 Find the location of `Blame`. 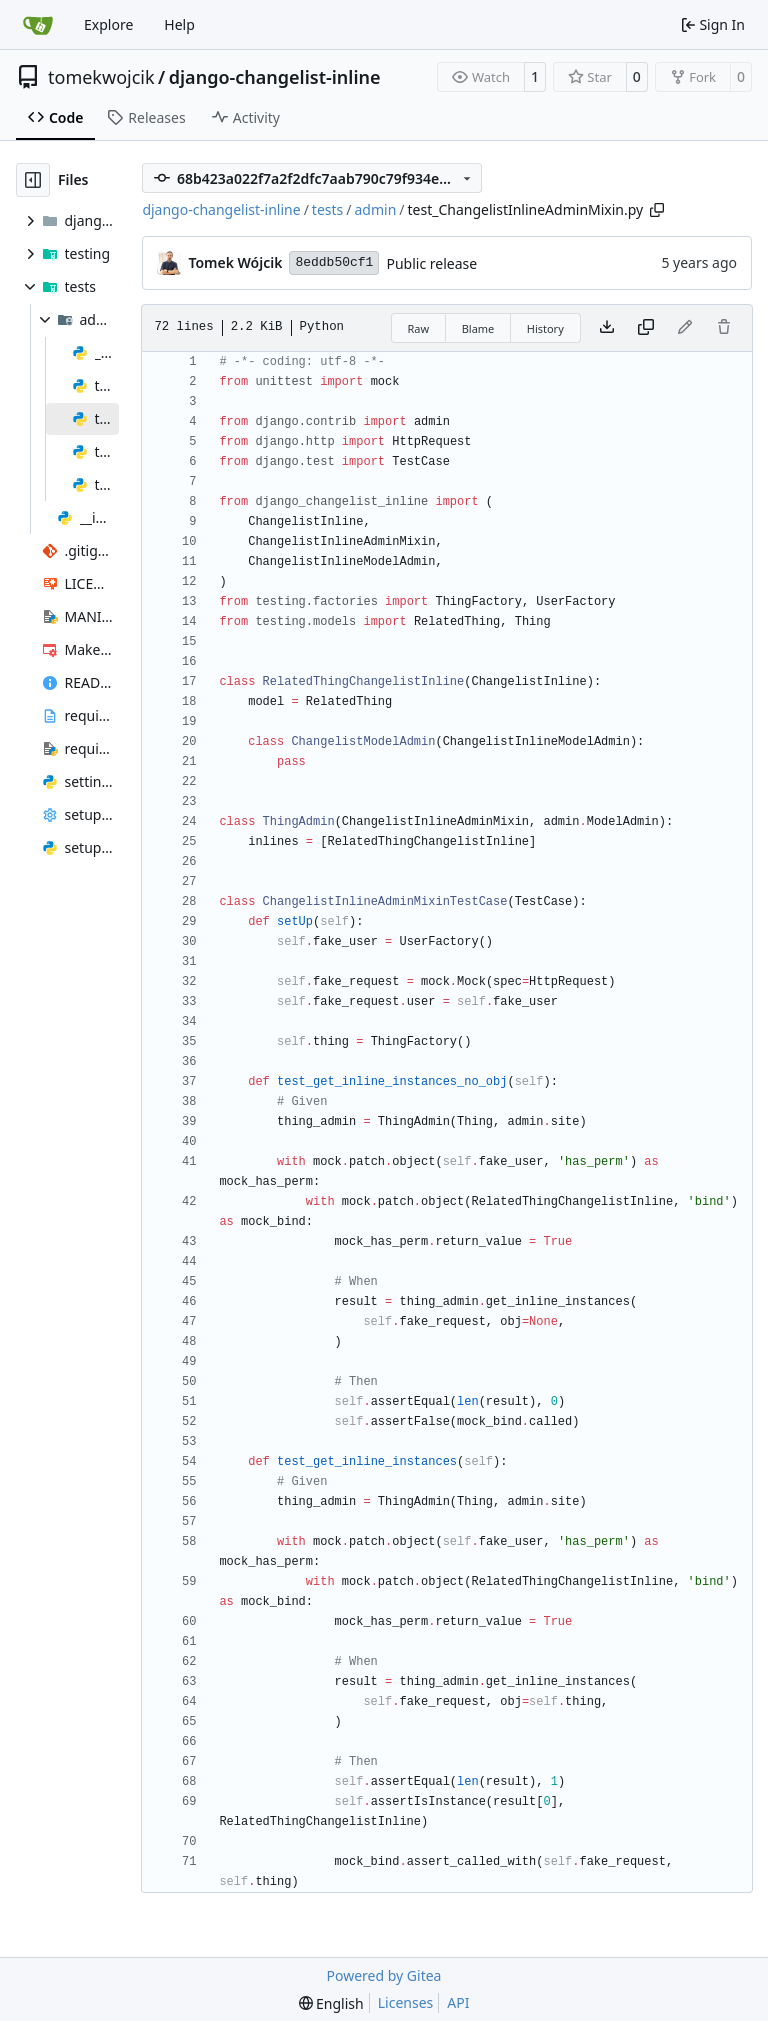

Blame is located at coordinates (478, 328).